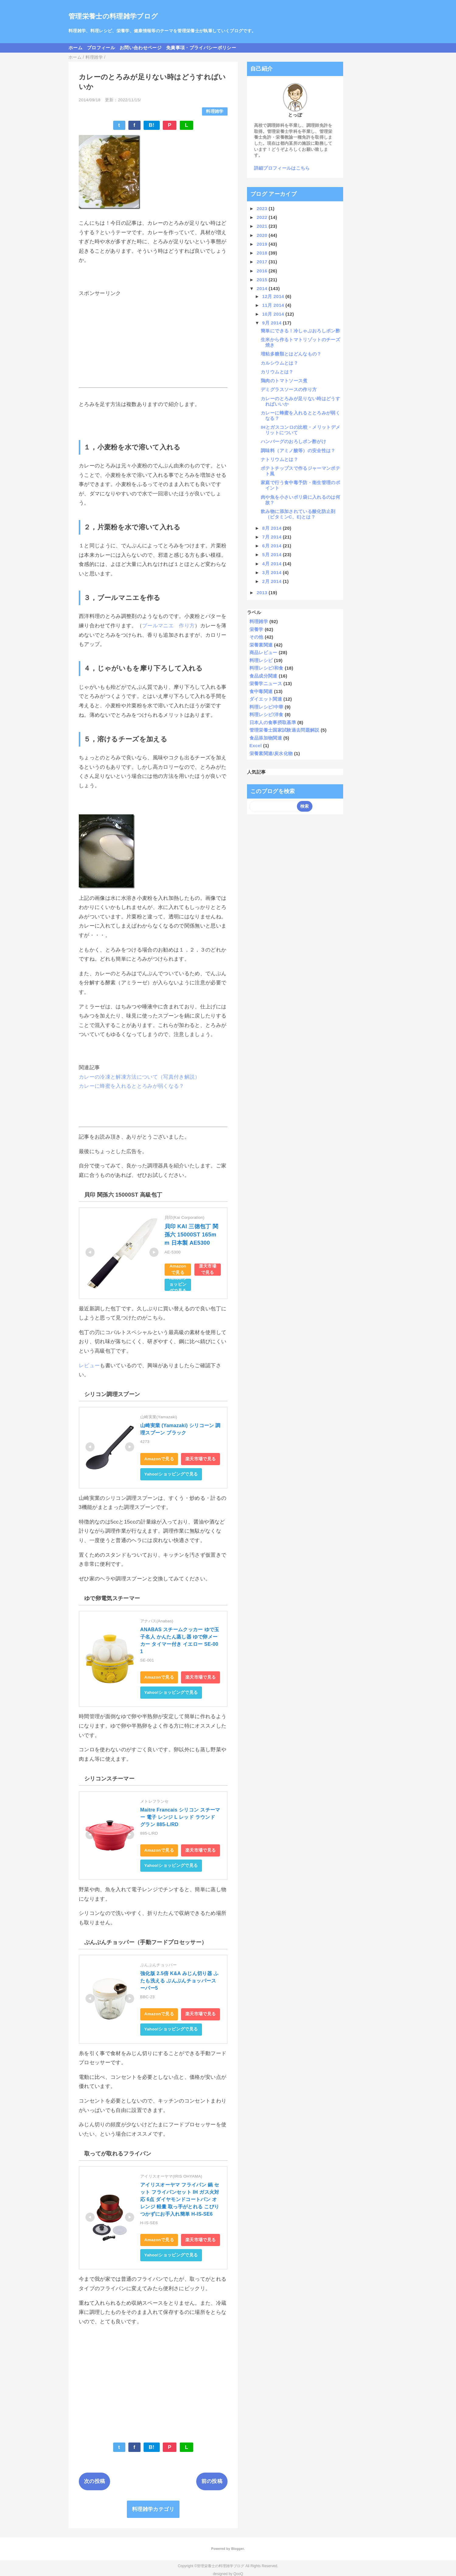  What do you see at coordinates (113, 16) in the screenshot?
I see `管理栄養士の料理雑学ブログ` at bounding box center [113, 16].